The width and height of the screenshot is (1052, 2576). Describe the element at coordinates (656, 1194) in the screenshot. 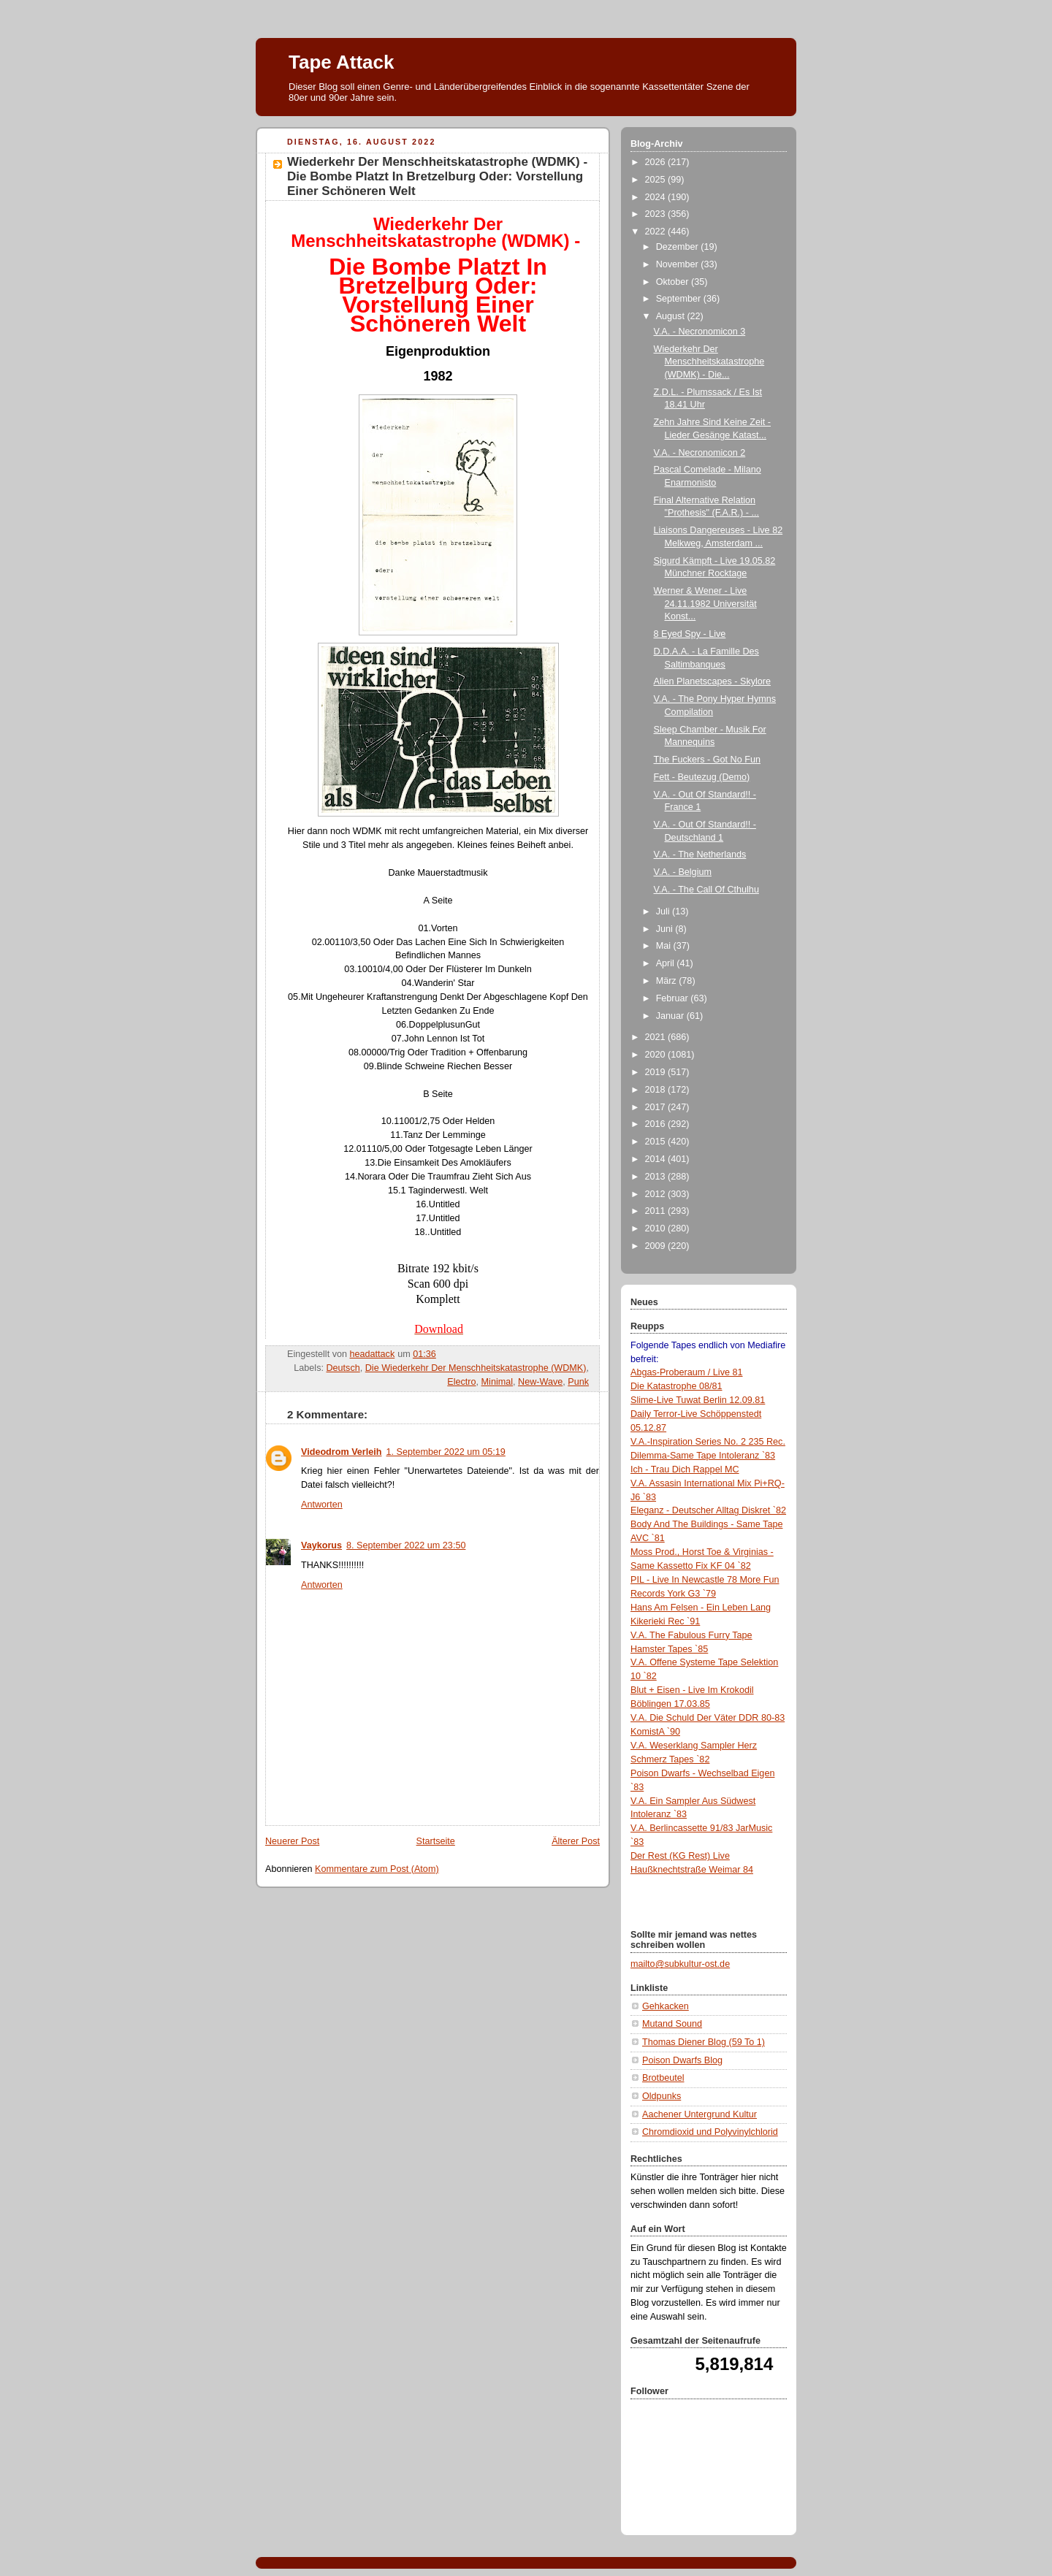

I see `2012` at that location.